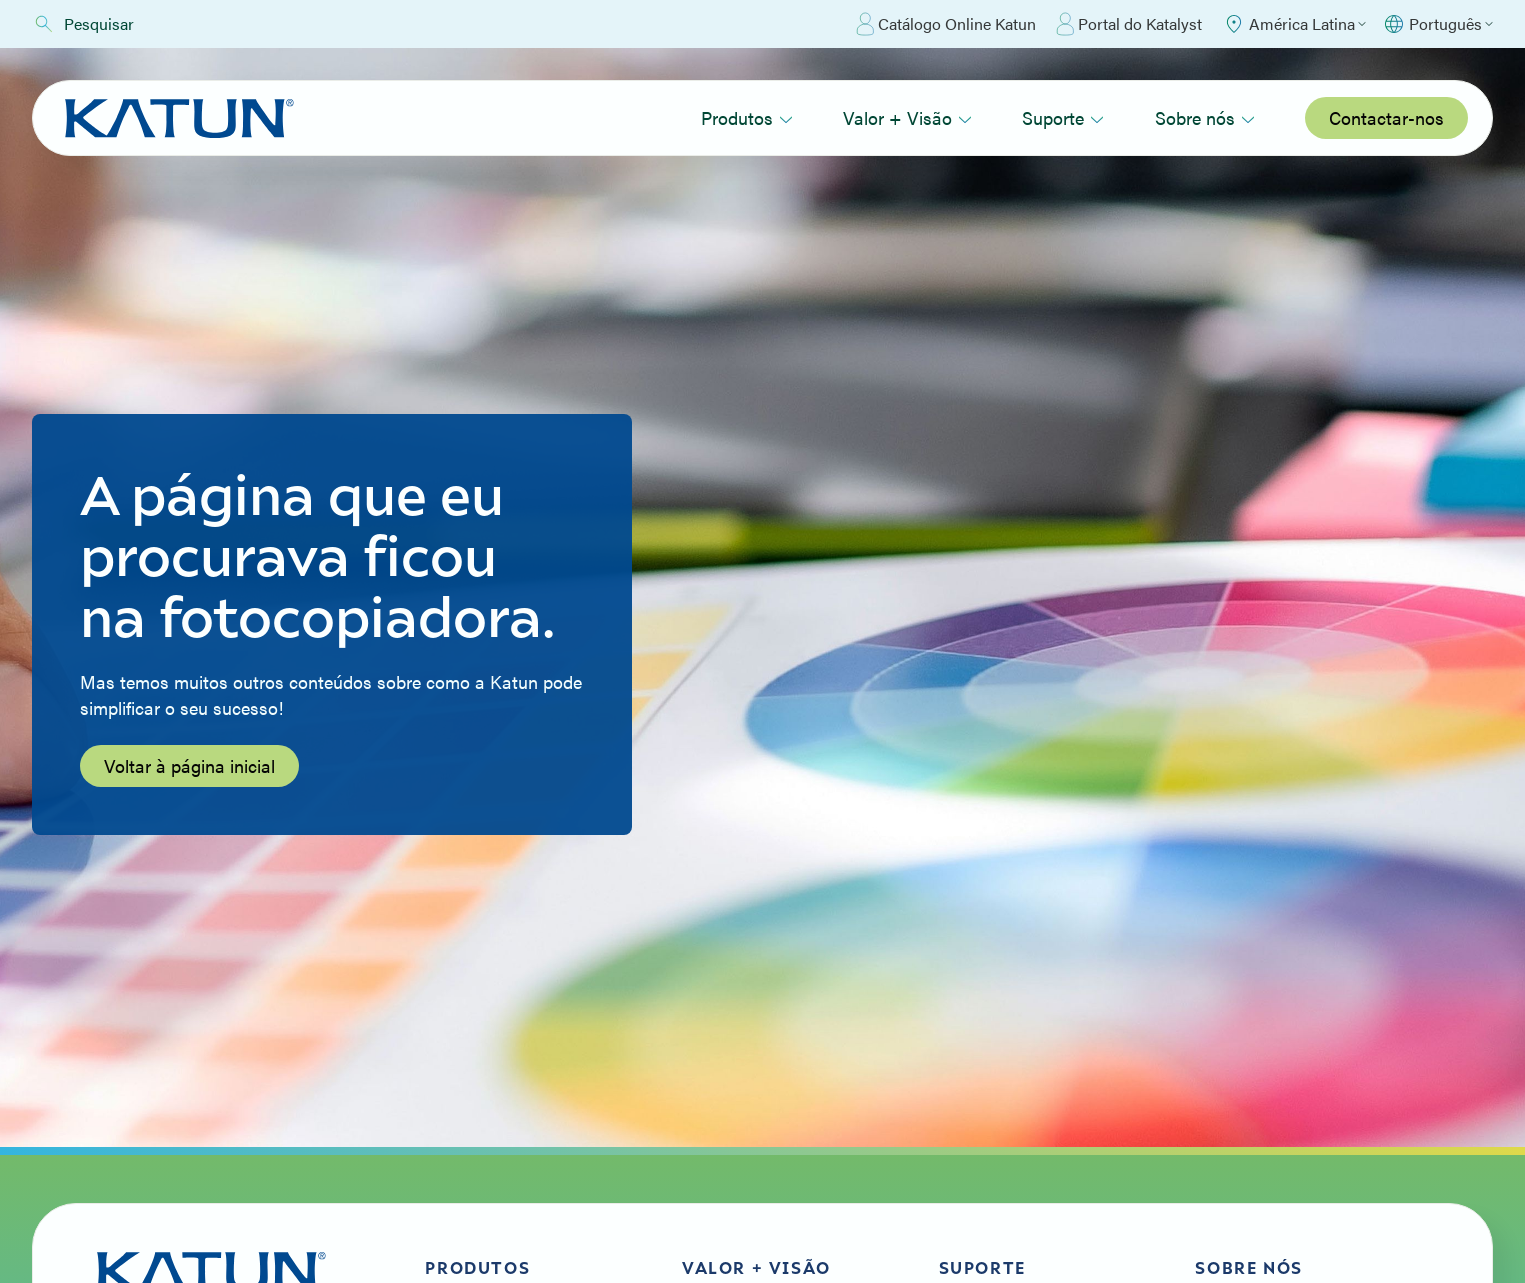 The image size is (1525, 1283). I want to click on Catálogo Online Katun, so click(946, 24).